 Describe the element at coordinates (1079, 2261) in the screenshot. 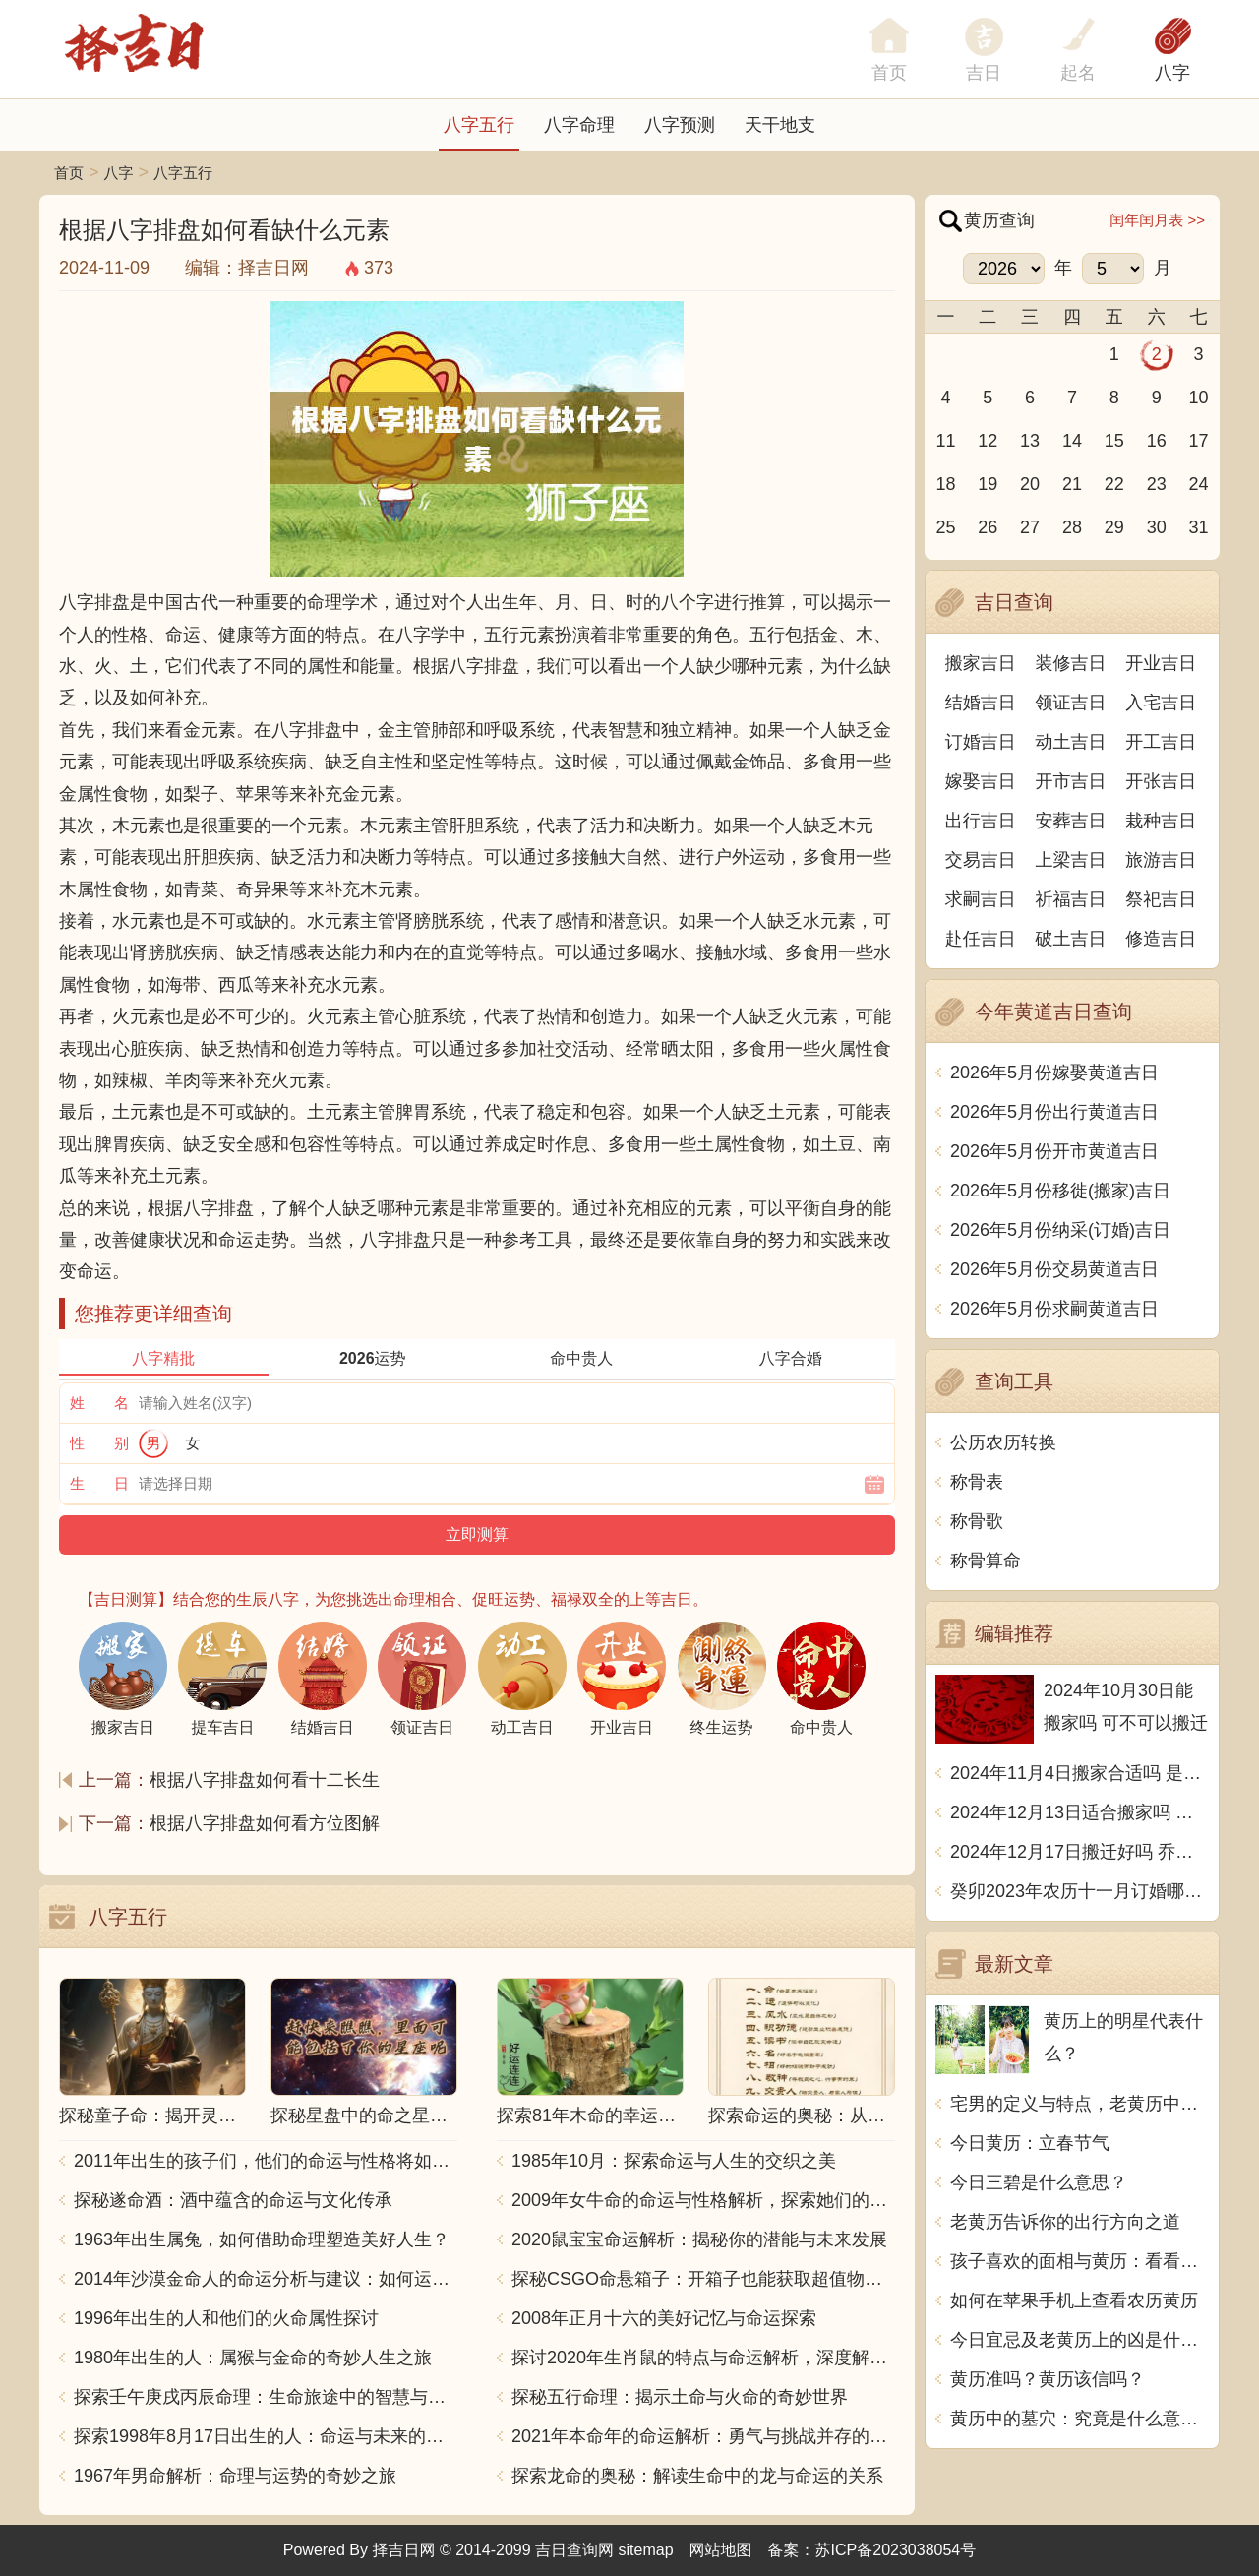

I see `孩子喜欢的面相与黄历：看看如何选择吉日吉时` at that location.